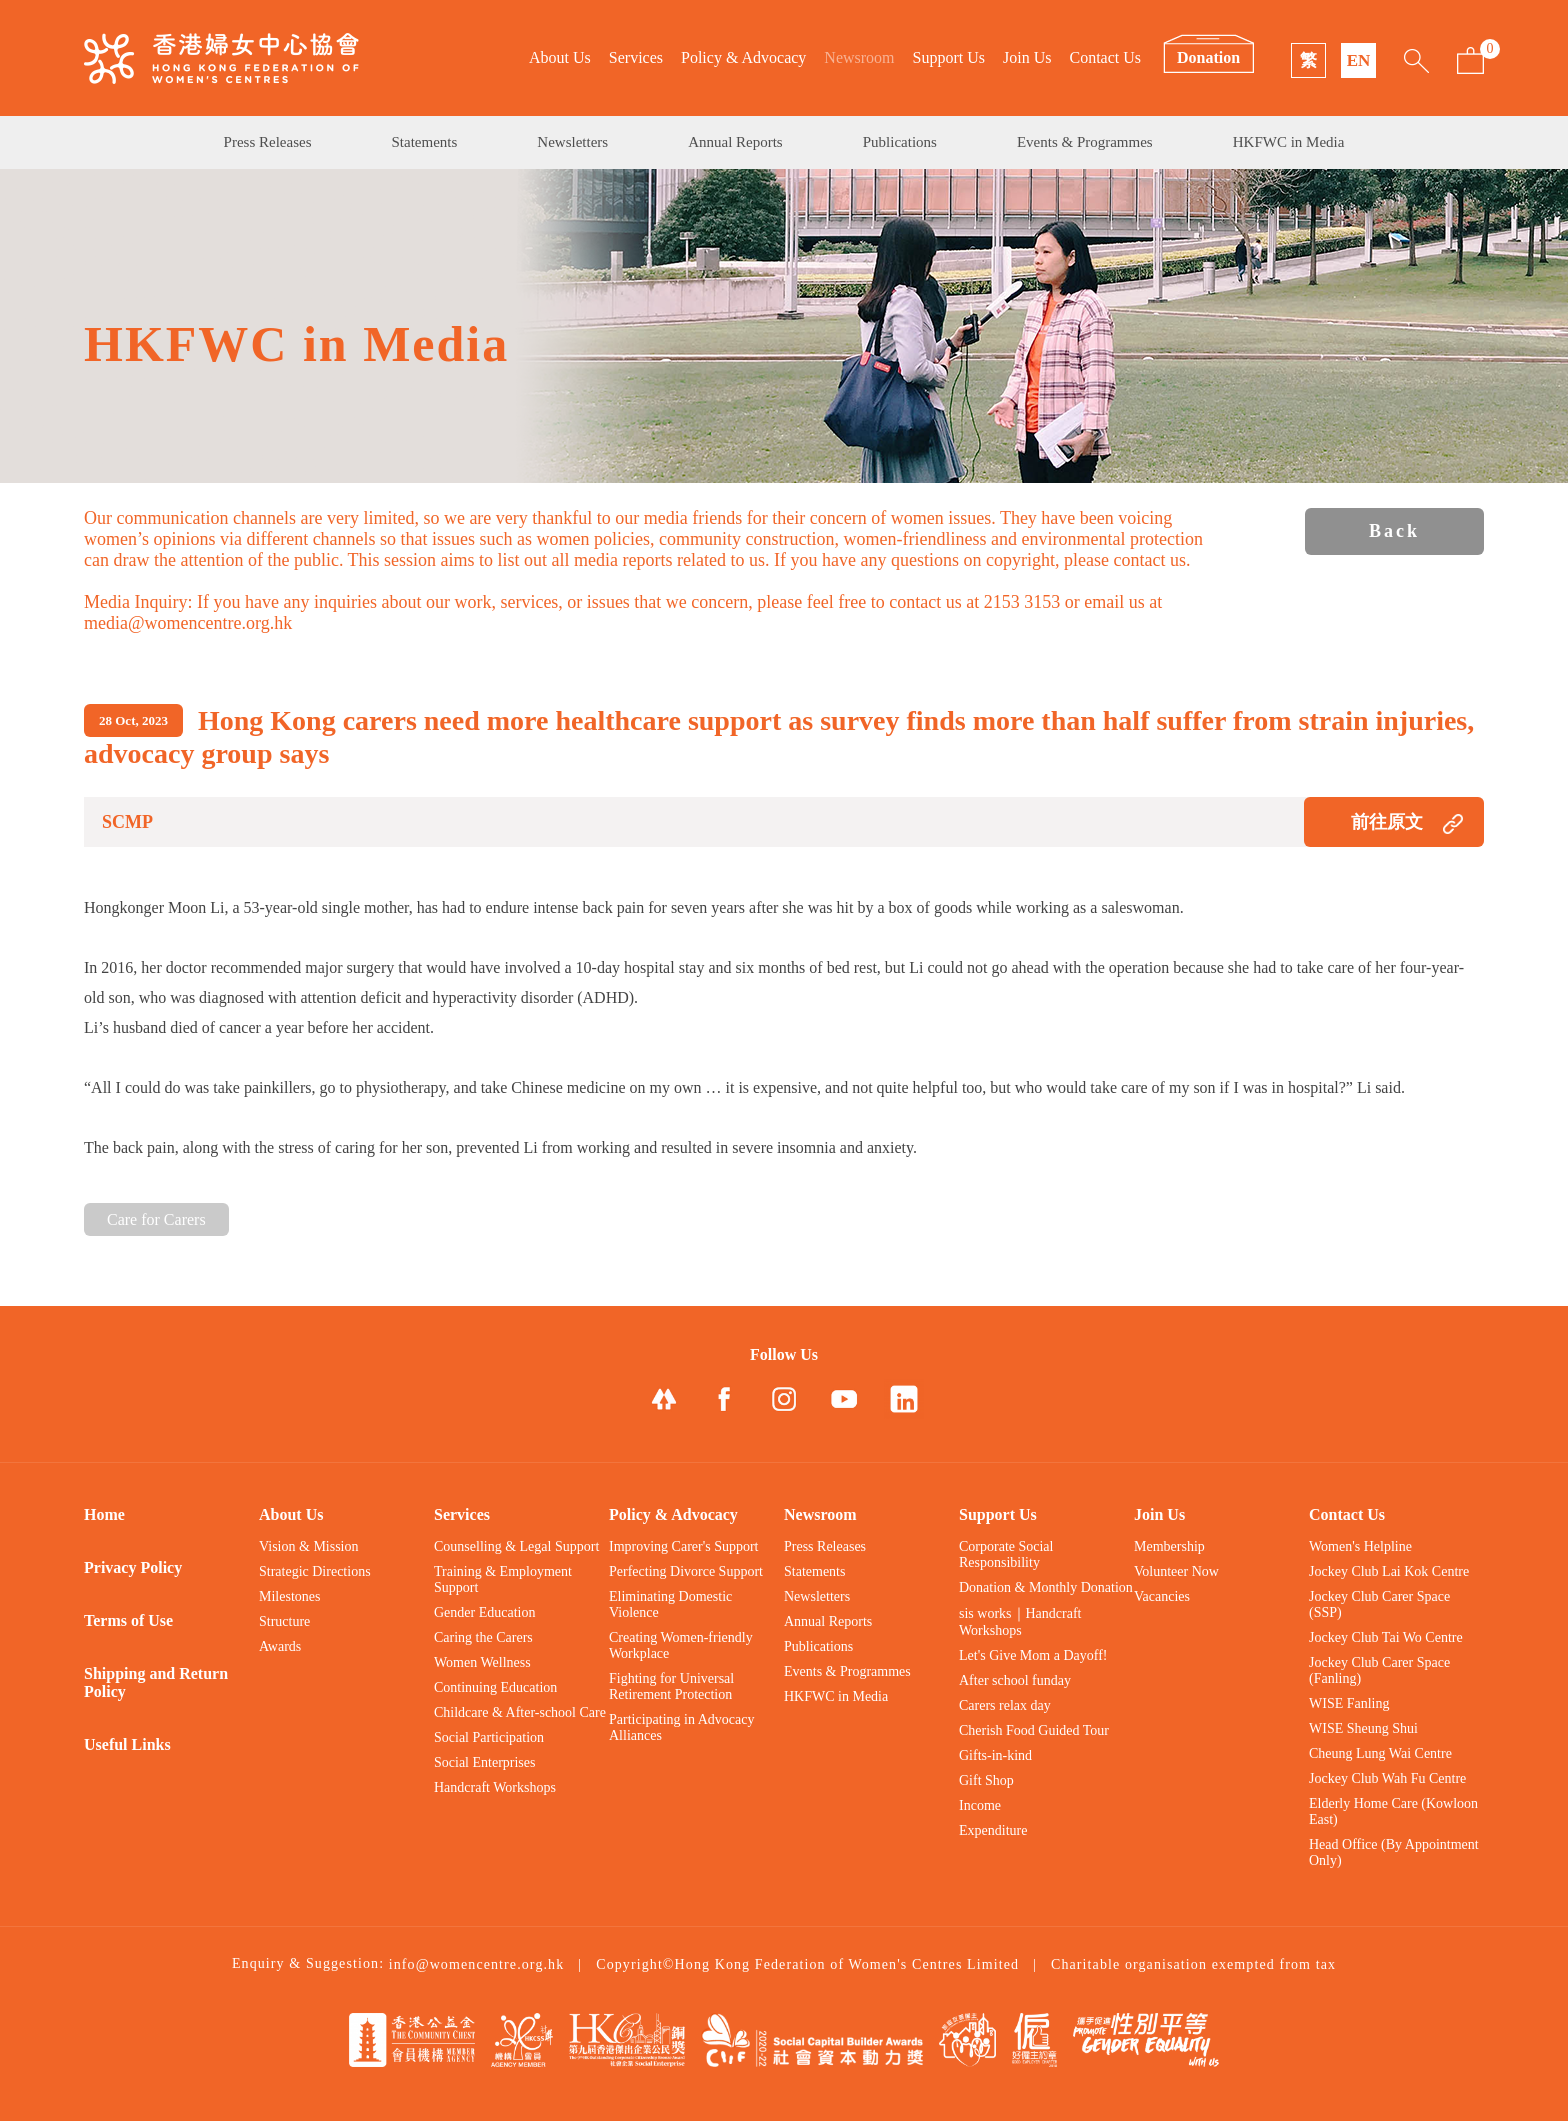 Image resolution: width=1568 pixels, height=2121 pixels. Describe the element at coordinates (503, 1579) in the screenshot. I see `Training & Employment Support` at that location.